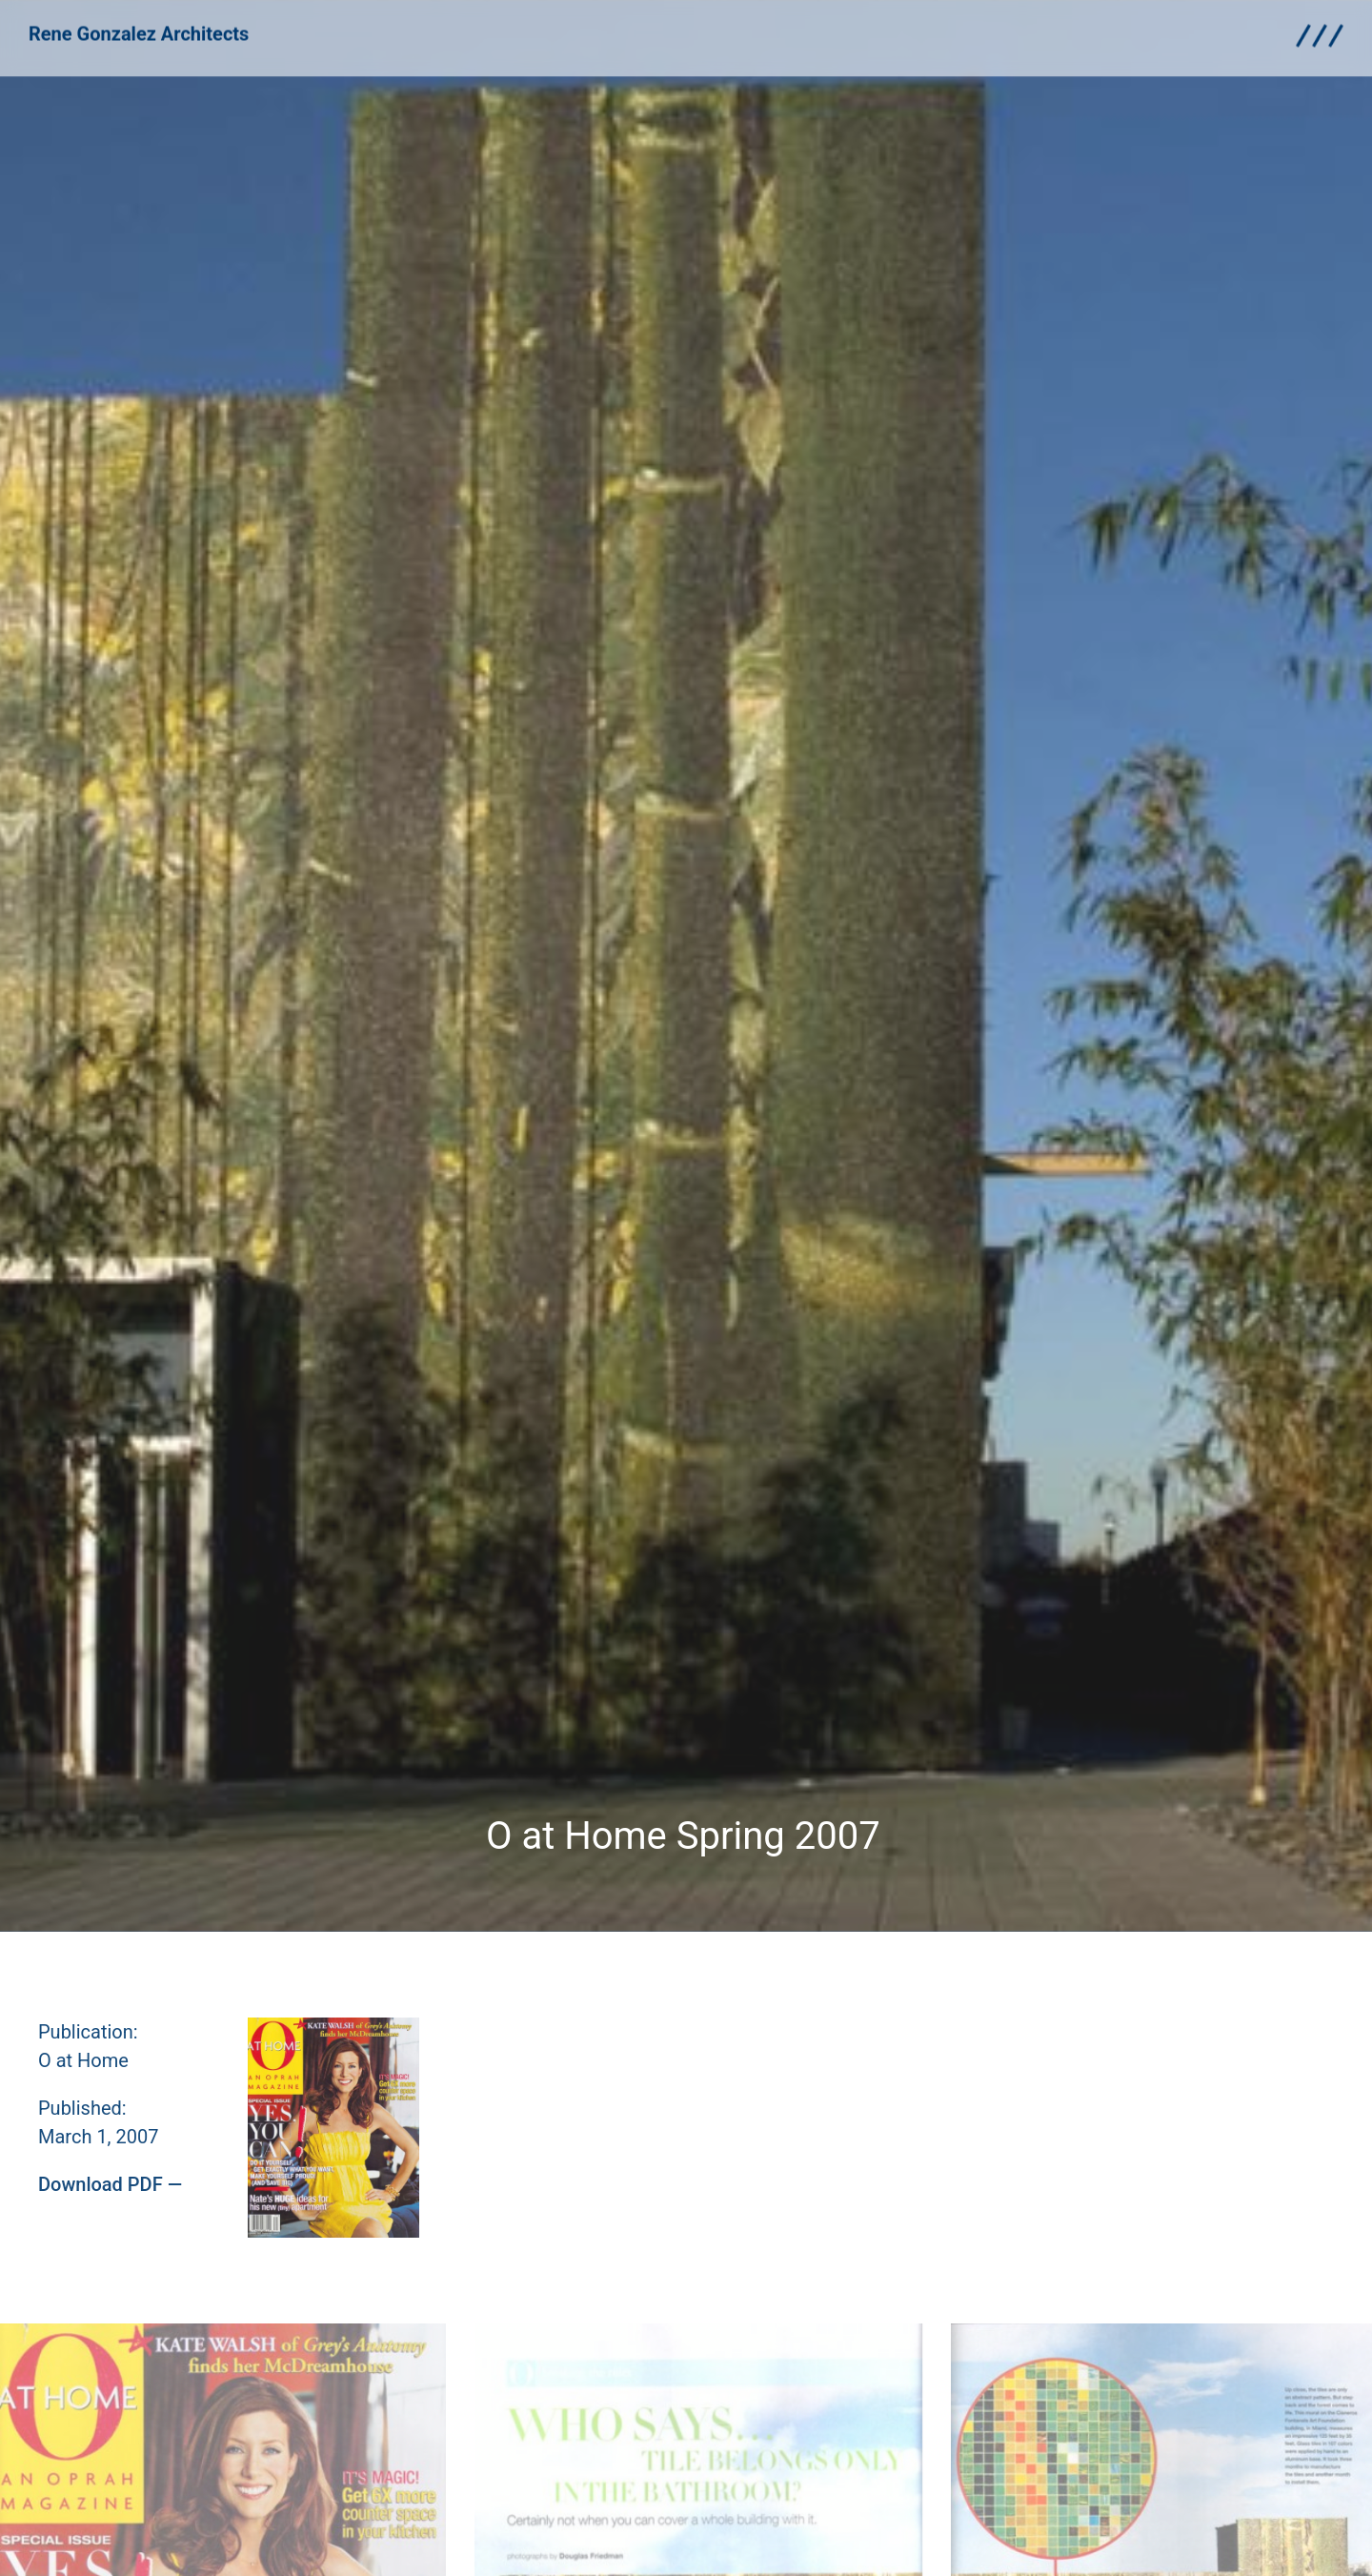  I want to click on Rene Gonzalez Architects, so click(139, 23).